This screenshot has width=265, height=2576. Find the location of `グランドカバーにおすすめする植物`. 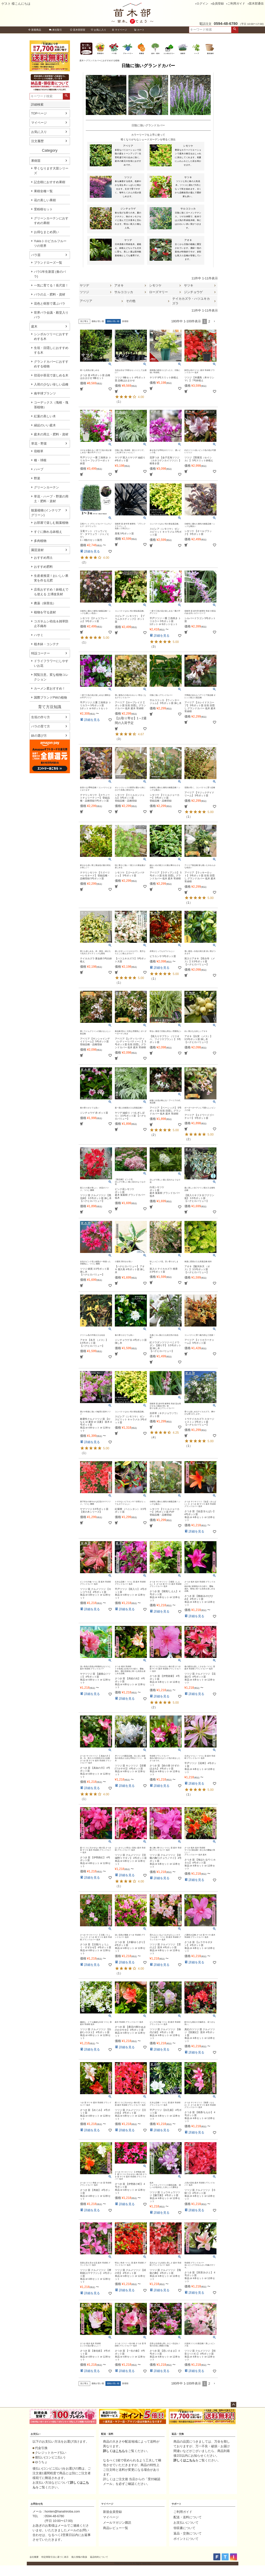

グランドカバーにおすすめする植物 is located at coordinates (51, 364).